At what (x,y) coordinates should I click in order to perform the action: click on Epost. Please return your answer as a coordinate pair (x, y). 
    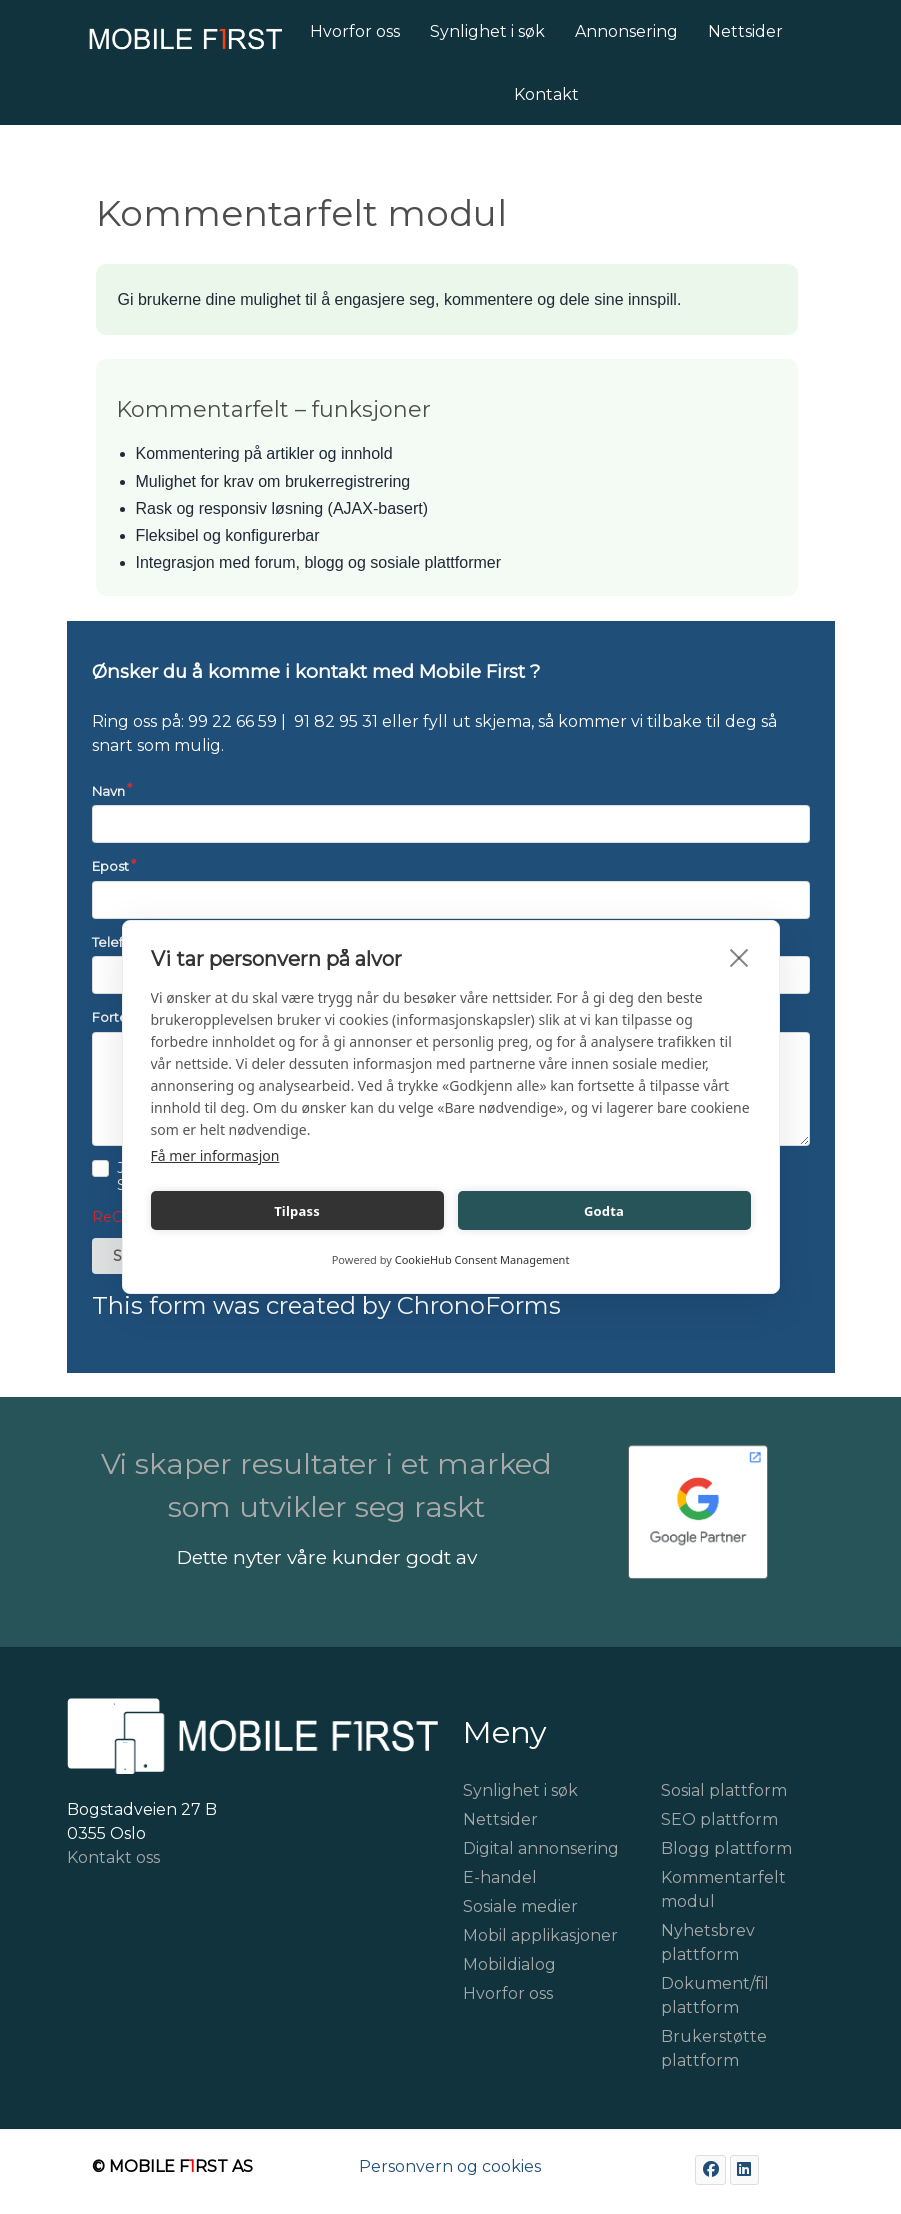
    Looking at the image, I should click on (110, 866).